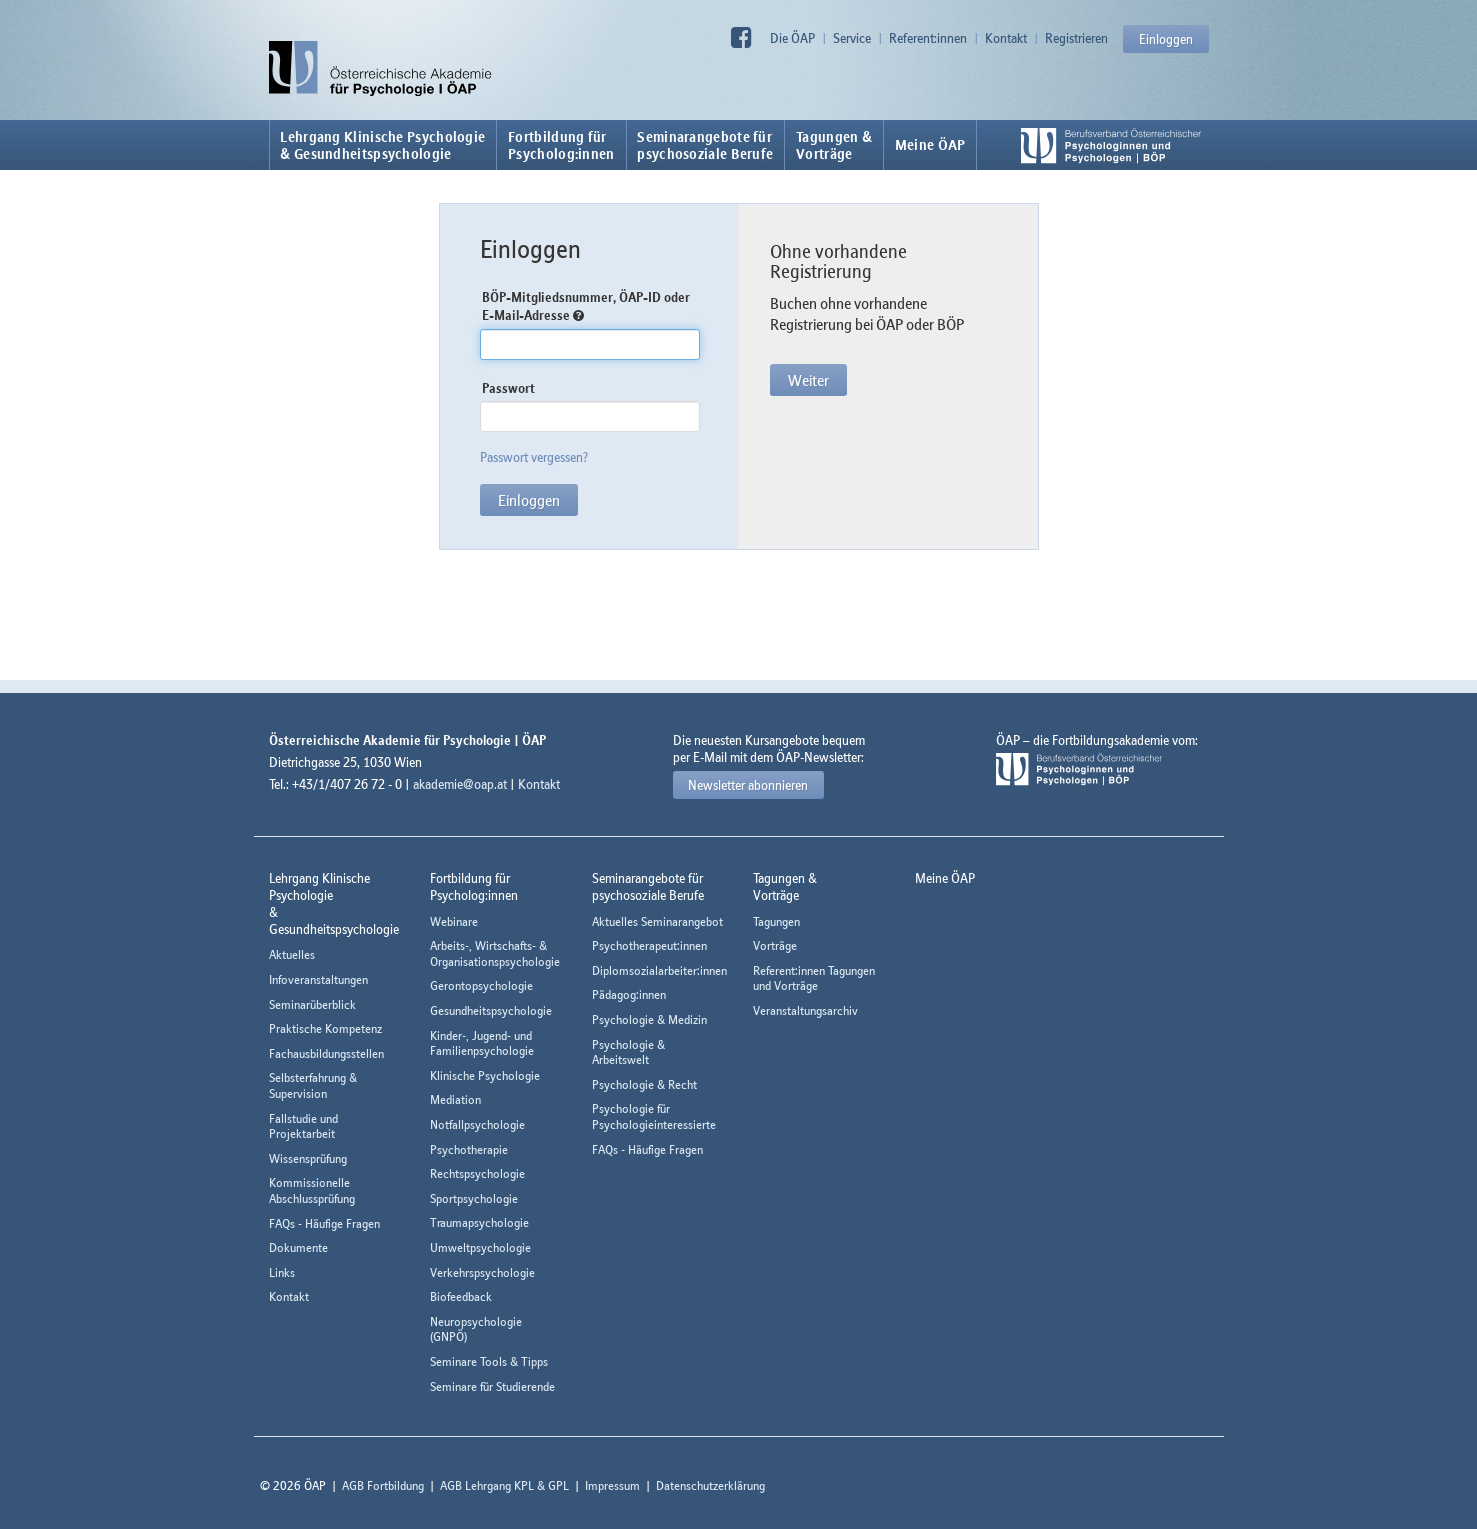 The width and height of the screenshot is (1477, 1529). What do you see at coordinates (495, 953) in the screenshot?
I see `Arbeits-, Wirtschafts- & Organisationspsychologie` at bounding box center [495, 953].